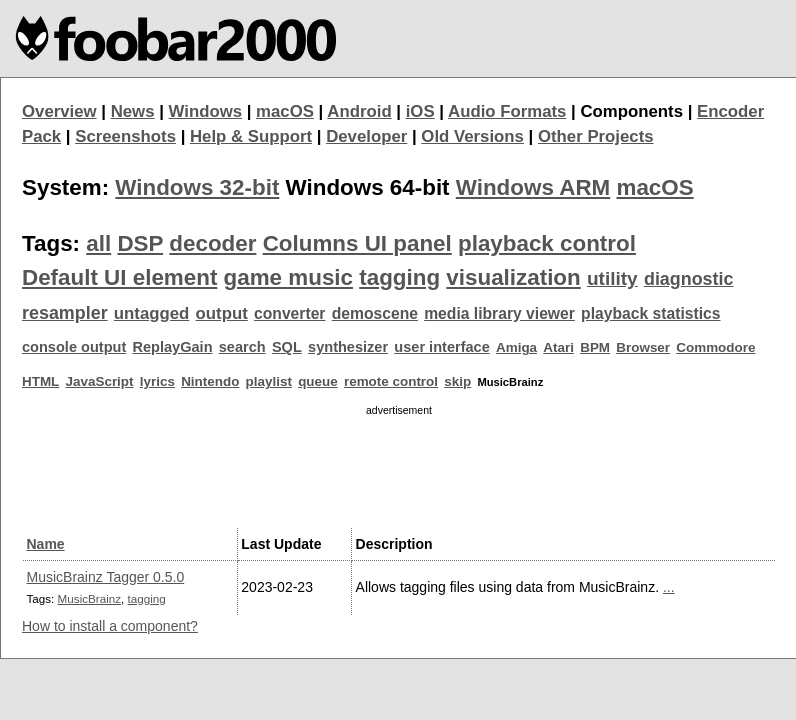 Image resolution: width=796 pixels, height=720 pixels. I want to click on SQL, so click(287, 347).